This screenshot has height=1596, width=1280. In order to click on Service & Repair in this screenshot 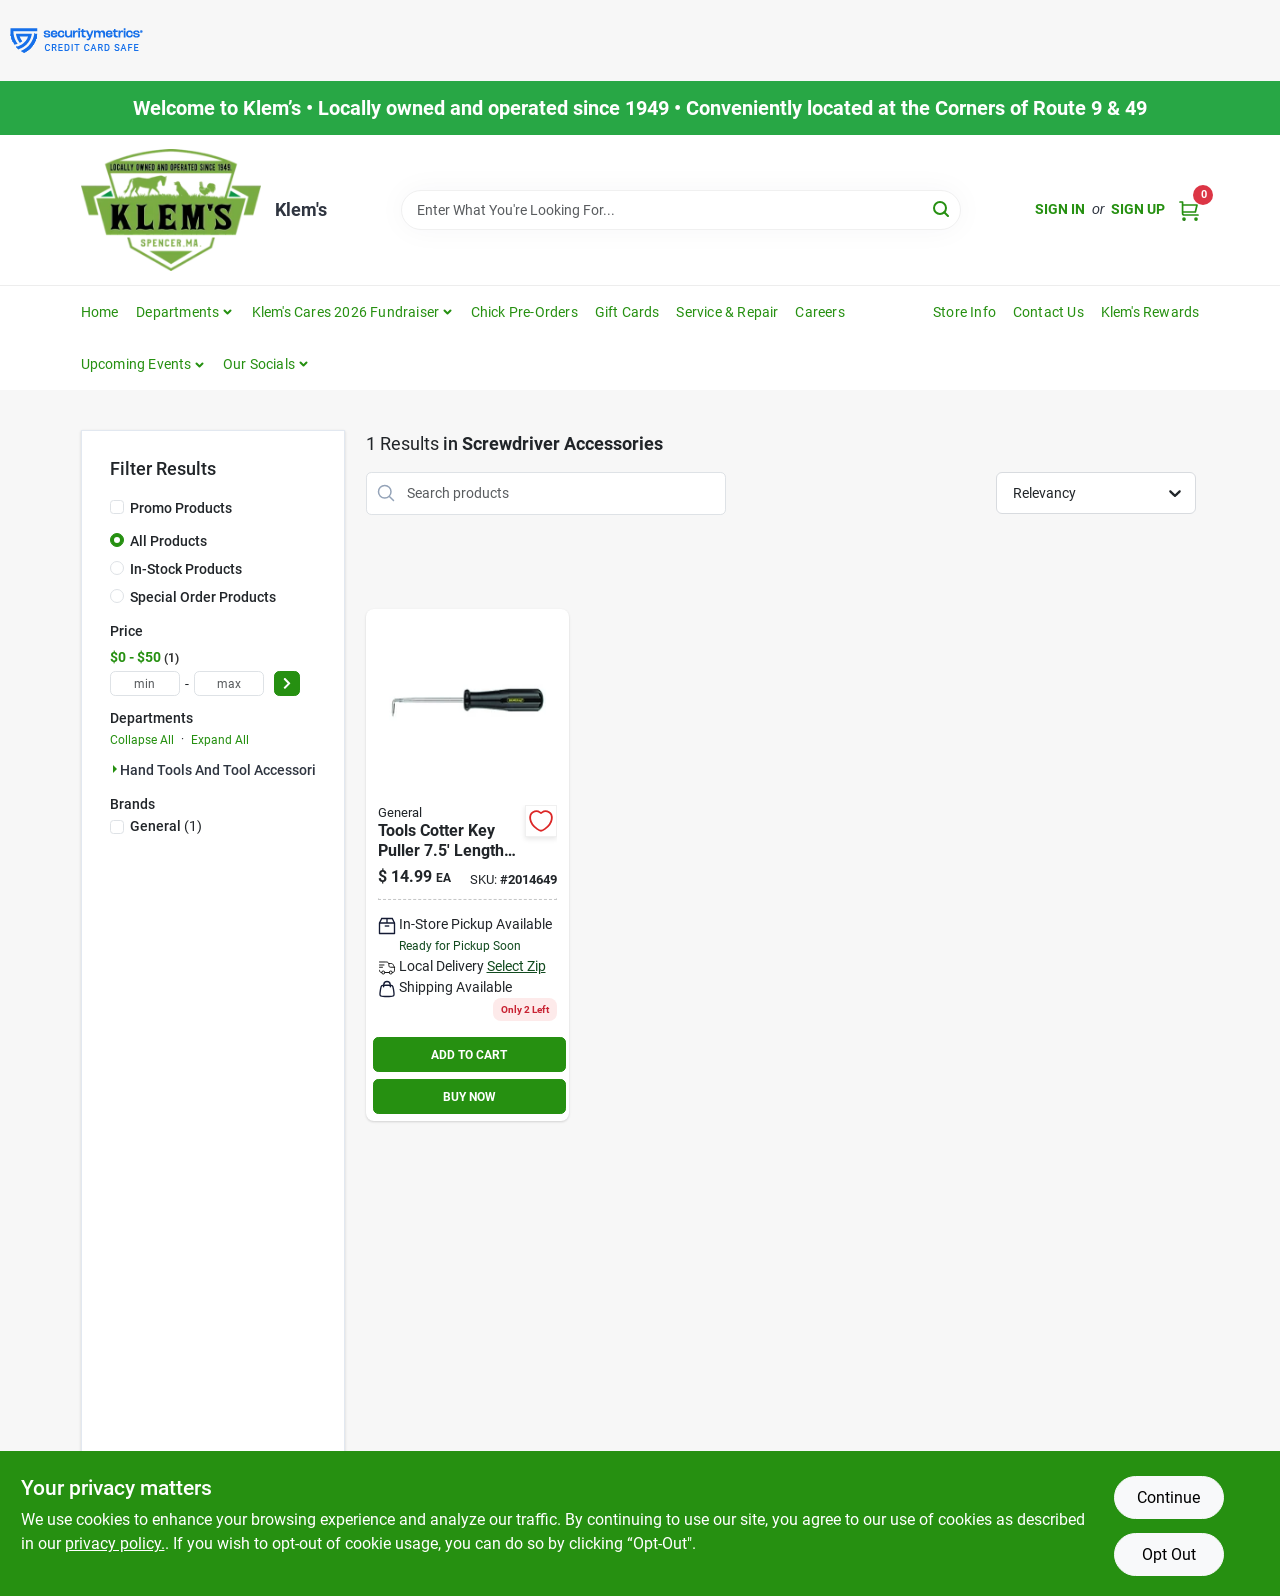, I will do `click(727, 312)`.